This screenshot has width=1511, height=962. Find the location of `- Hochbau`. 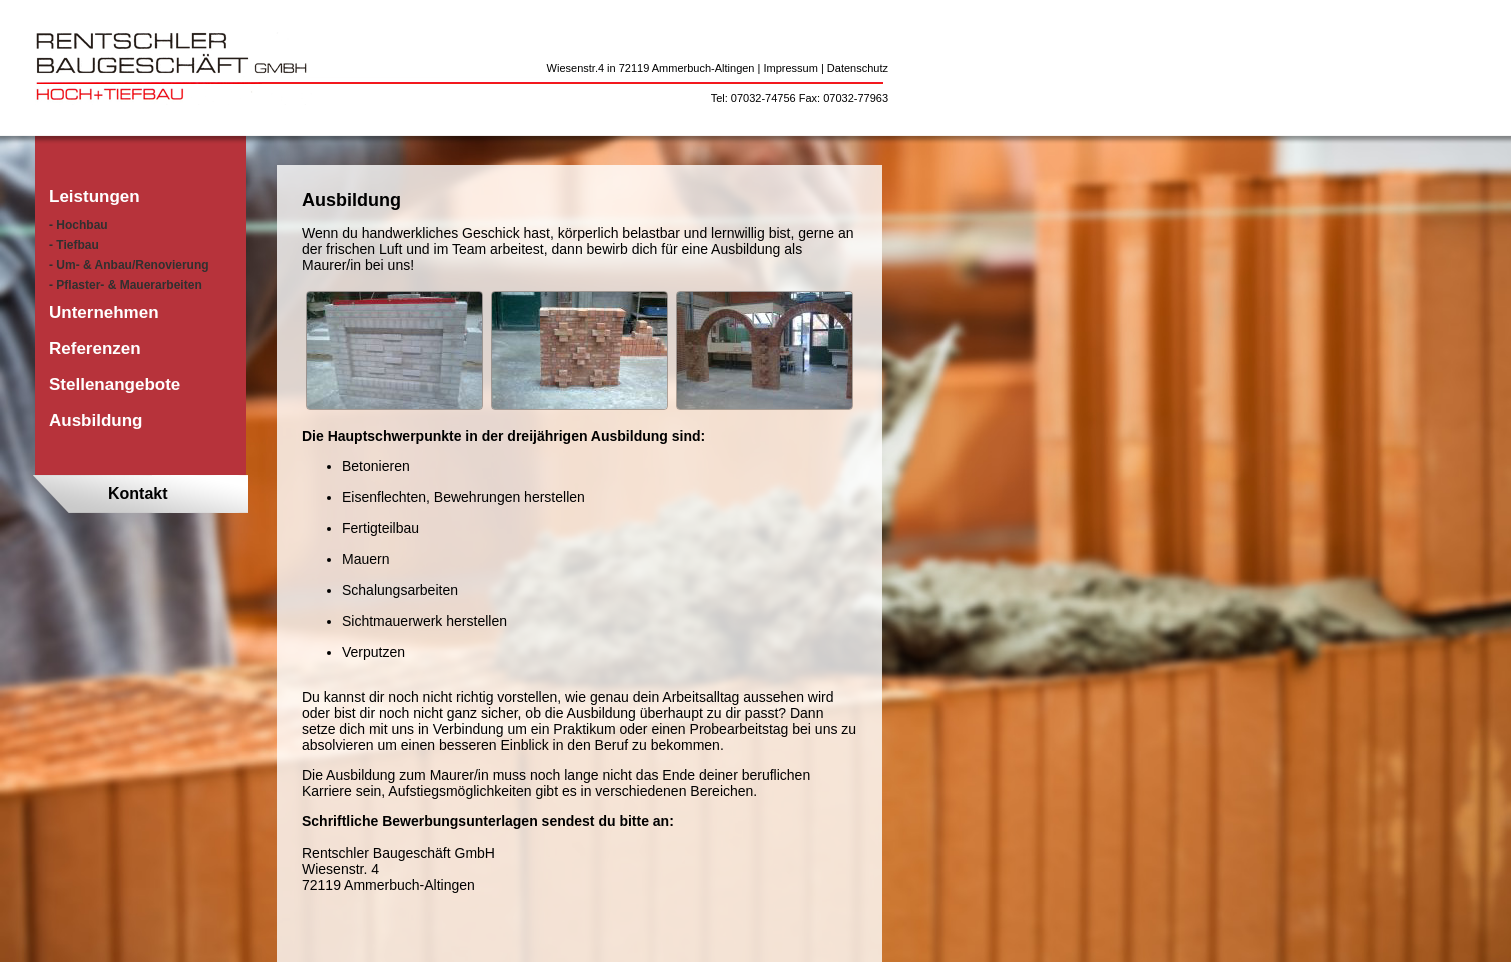

- Hochbau is located at coordinates (78, 225).